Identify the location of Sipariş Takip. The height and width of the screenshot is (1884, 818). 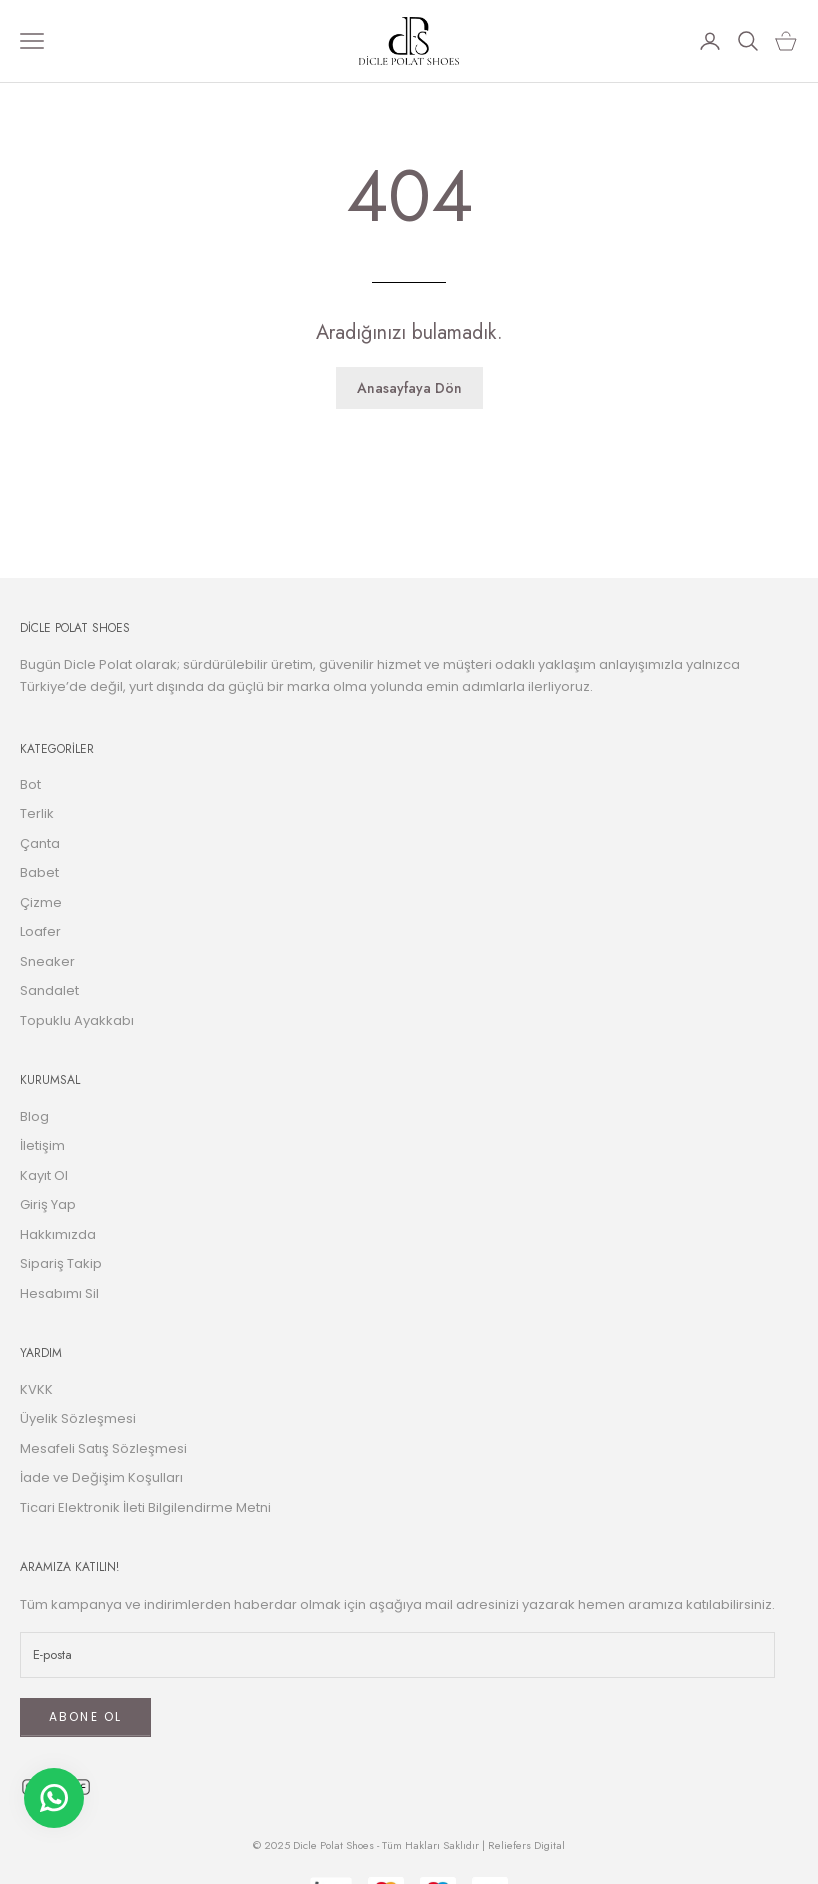
(61, 1263).